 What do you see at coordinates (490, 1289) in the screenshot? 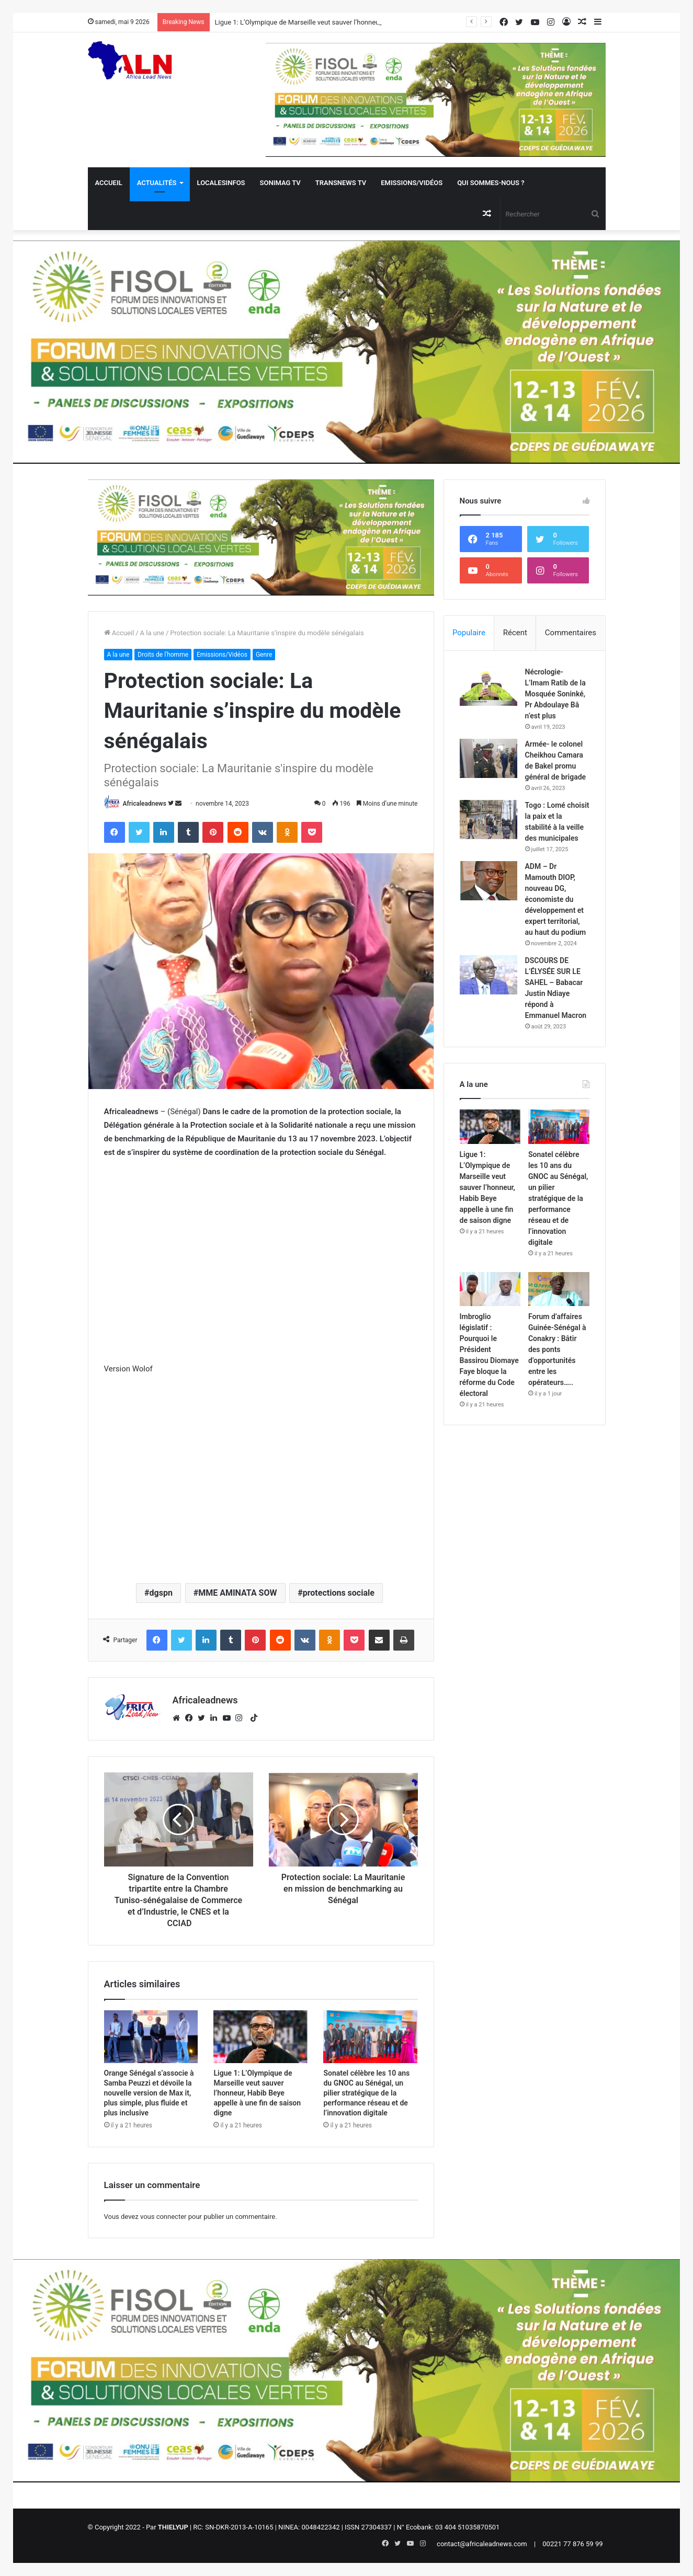
I see `[Imbroglio législatif : Pourquoi le Président Bassirou Diomaye Faye bloque la réforme du Code électoral]` at bounding box center [490, 1289].